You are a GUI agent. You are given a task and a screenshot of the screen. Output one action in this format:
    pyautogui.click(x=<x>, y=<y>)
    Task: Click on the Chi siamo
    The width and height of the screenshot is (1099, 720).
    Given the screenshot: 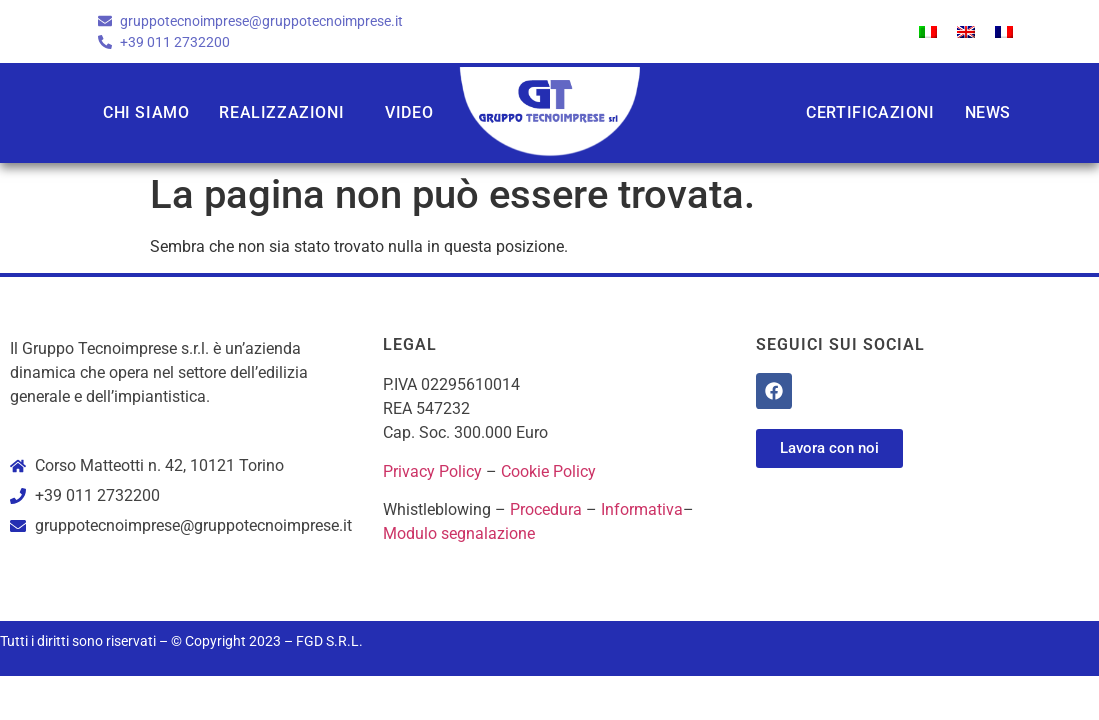 What is the action you would take?
    pyautogui.click(x=146, y=112)
    